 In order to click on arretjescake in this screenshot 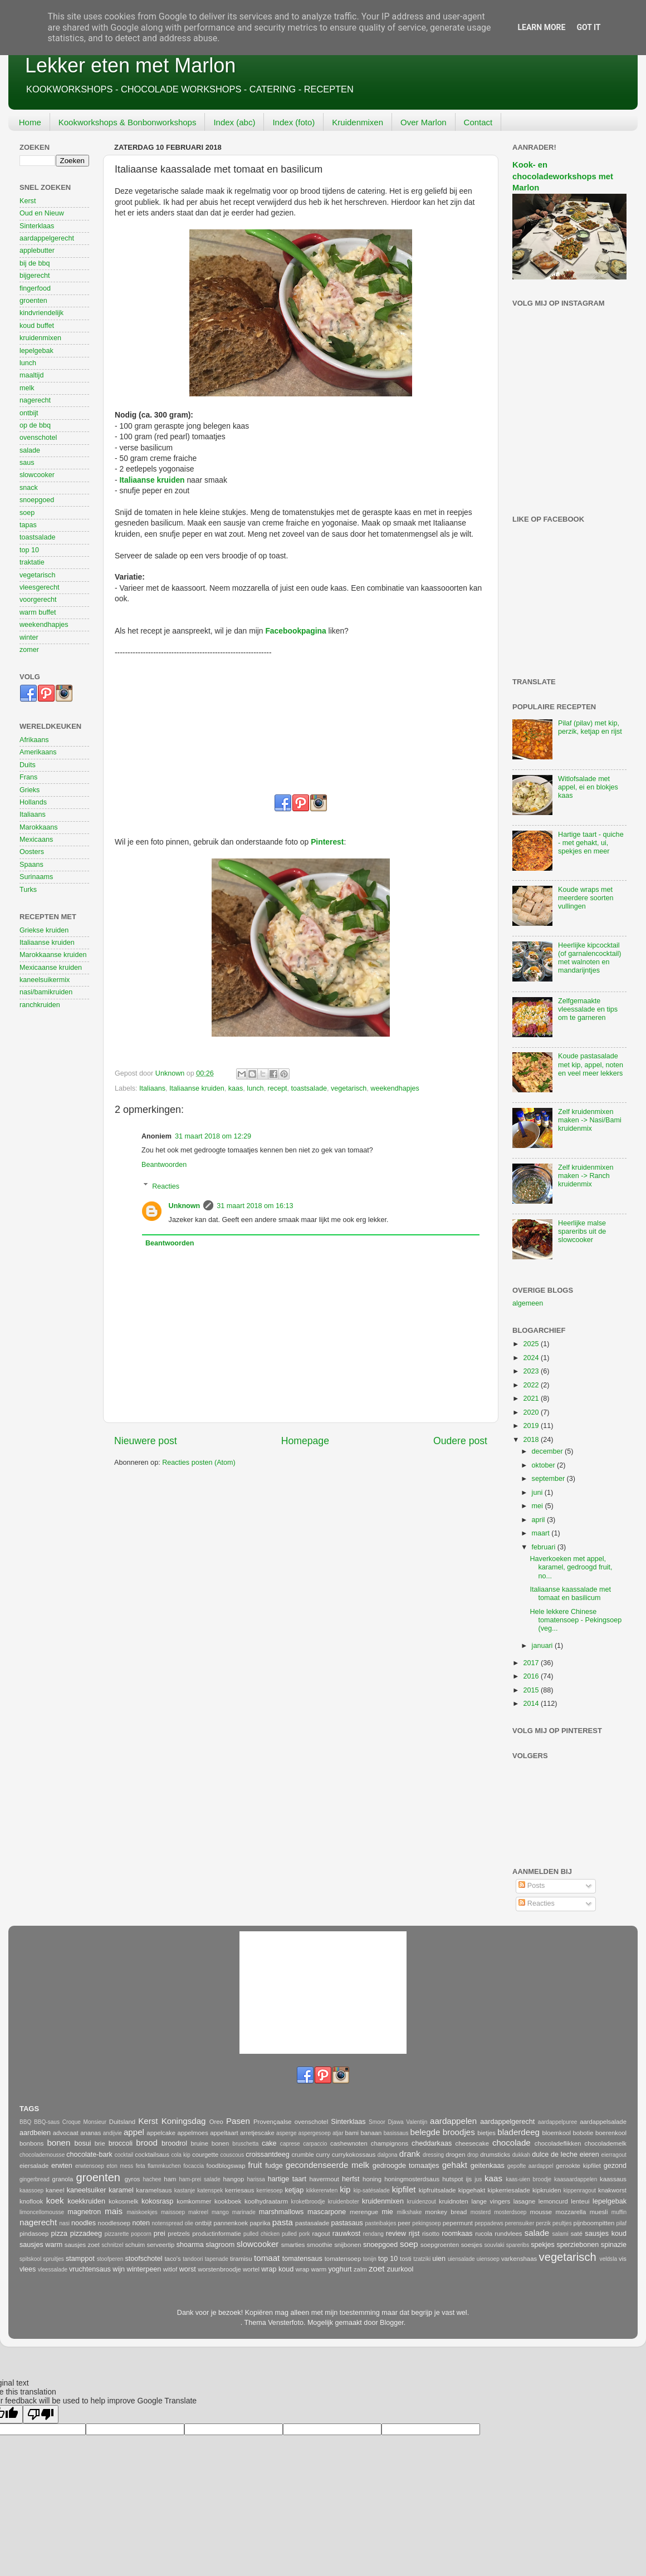, I will do `click(257, 2133)`.